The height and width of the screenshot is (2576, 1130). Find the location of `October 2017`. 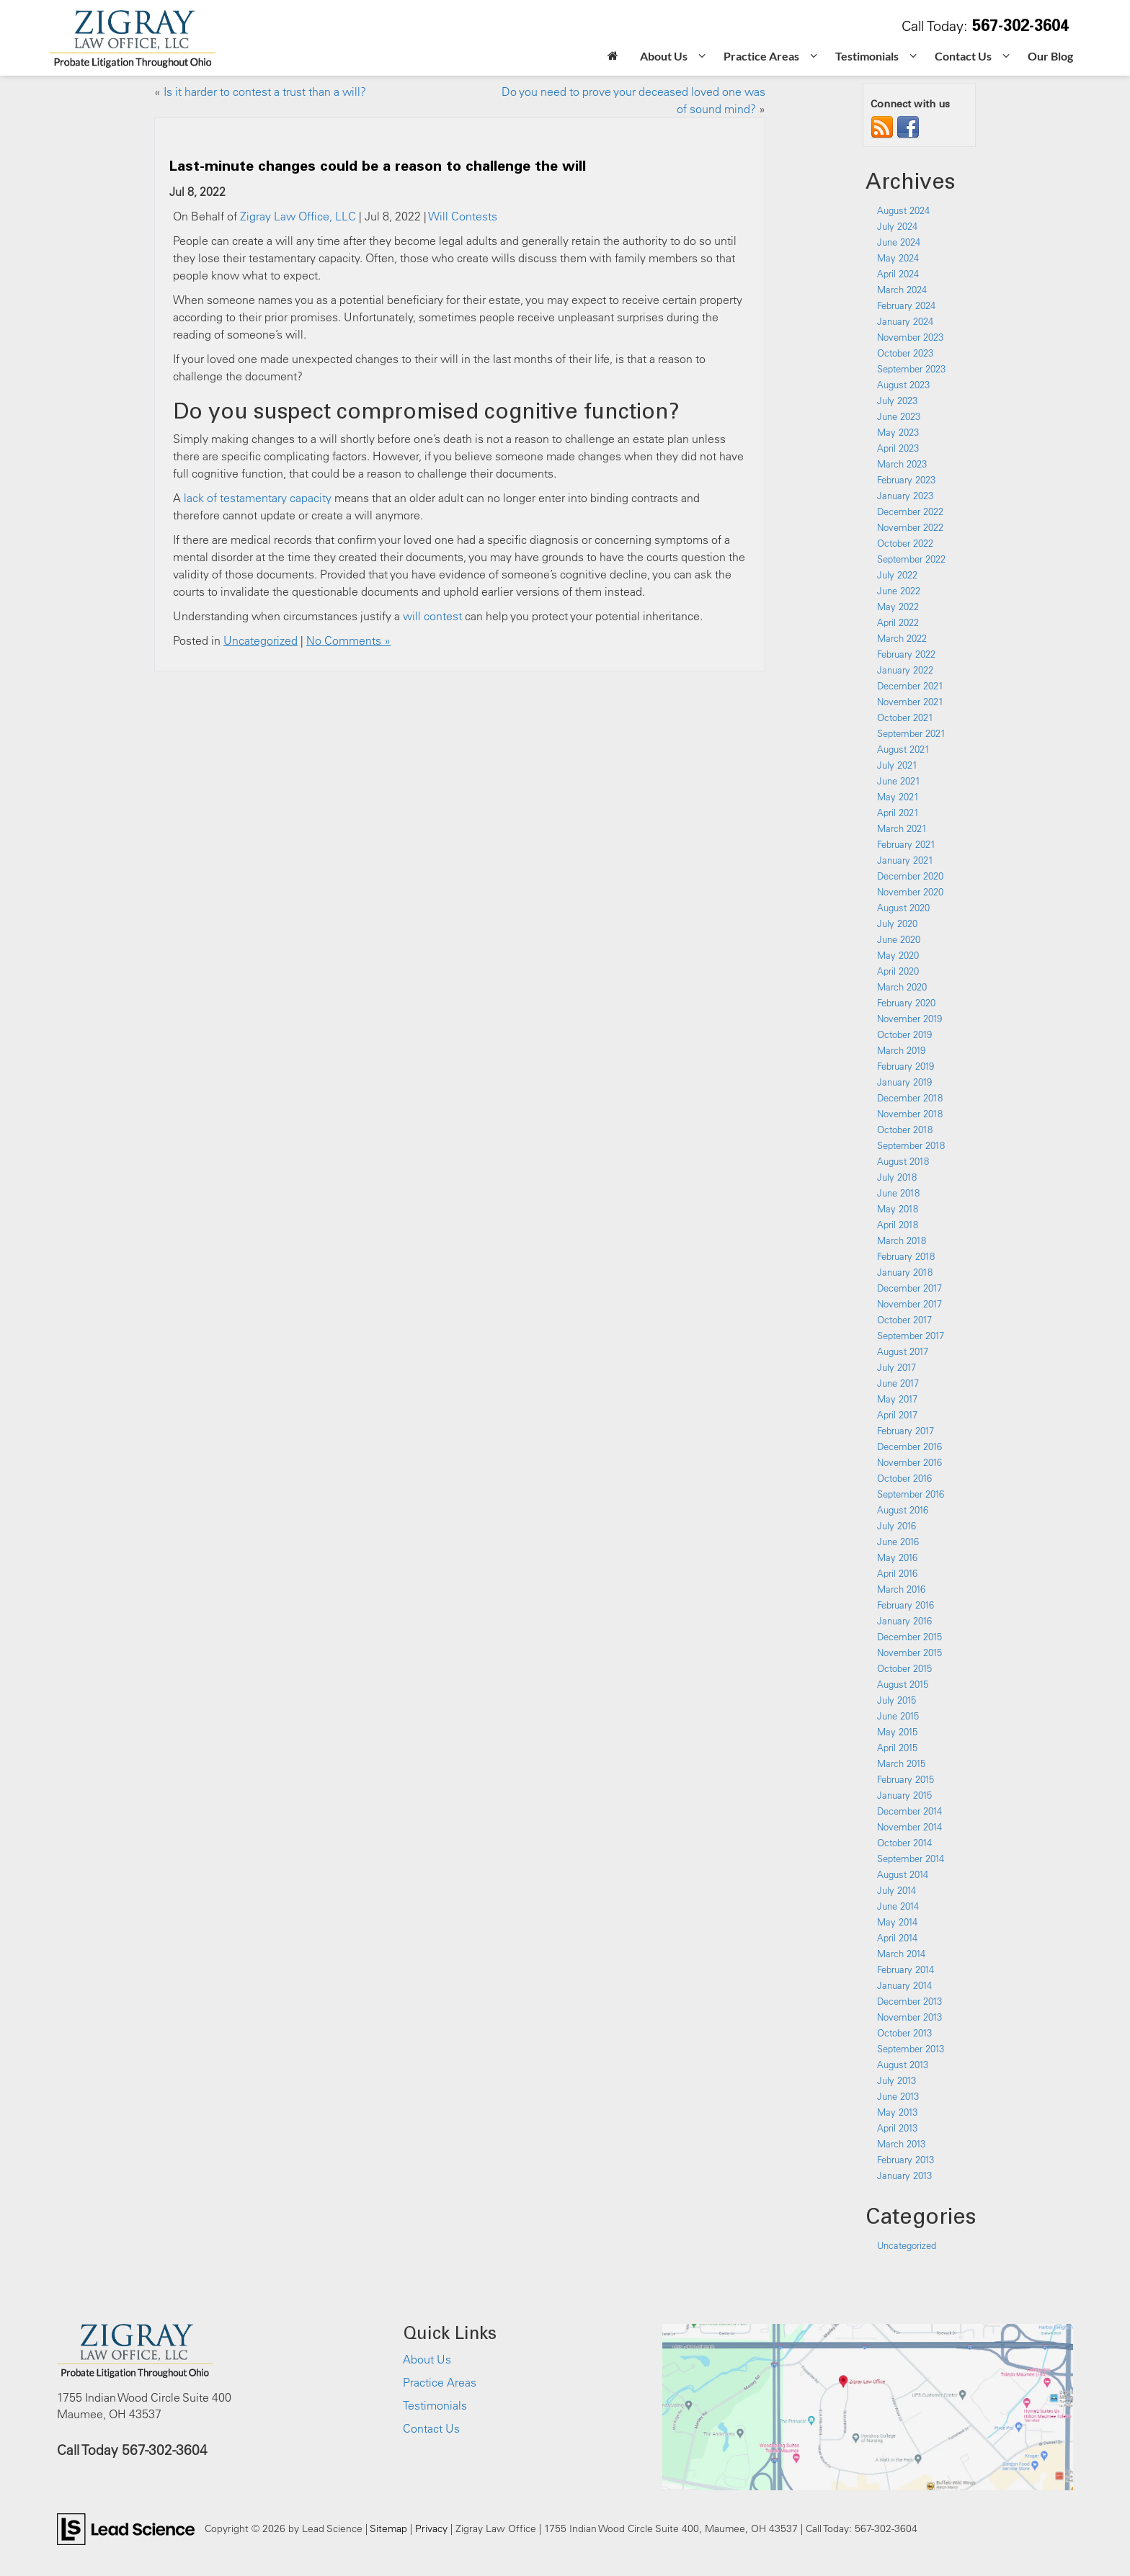

October 2017 is located at coordinates (904, 1319).